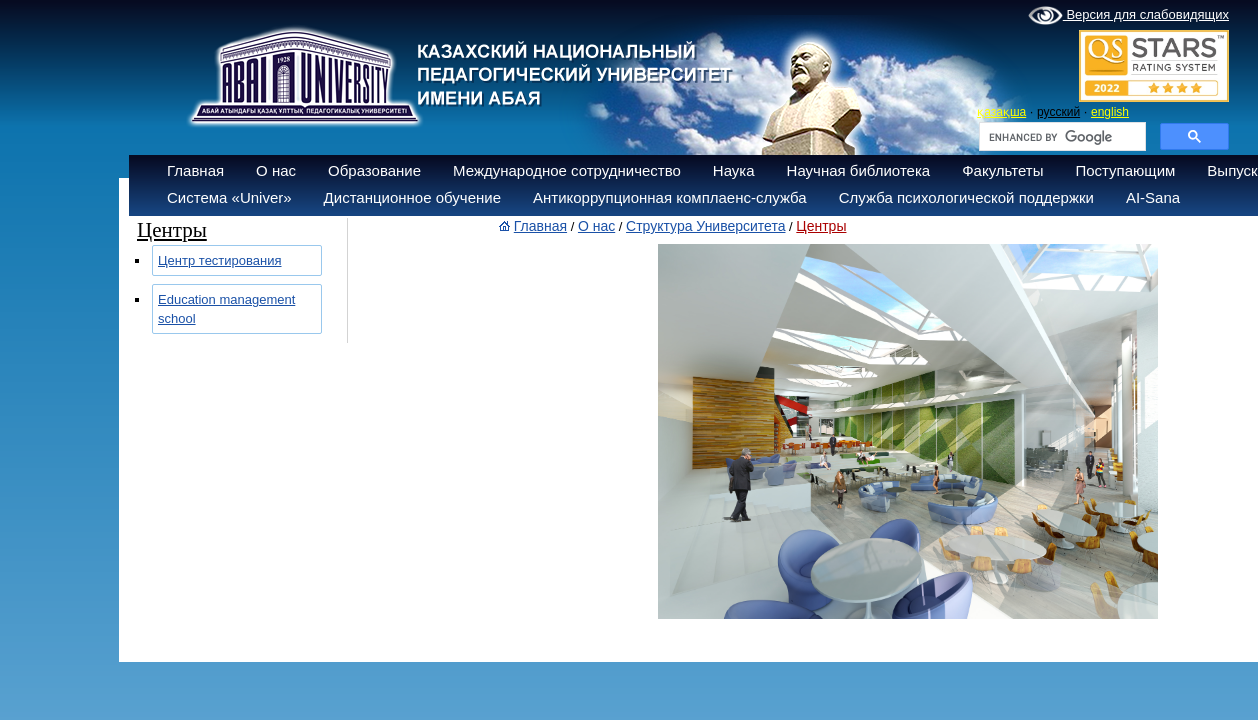  I want to click on Система «Univer», so click(229, 197).